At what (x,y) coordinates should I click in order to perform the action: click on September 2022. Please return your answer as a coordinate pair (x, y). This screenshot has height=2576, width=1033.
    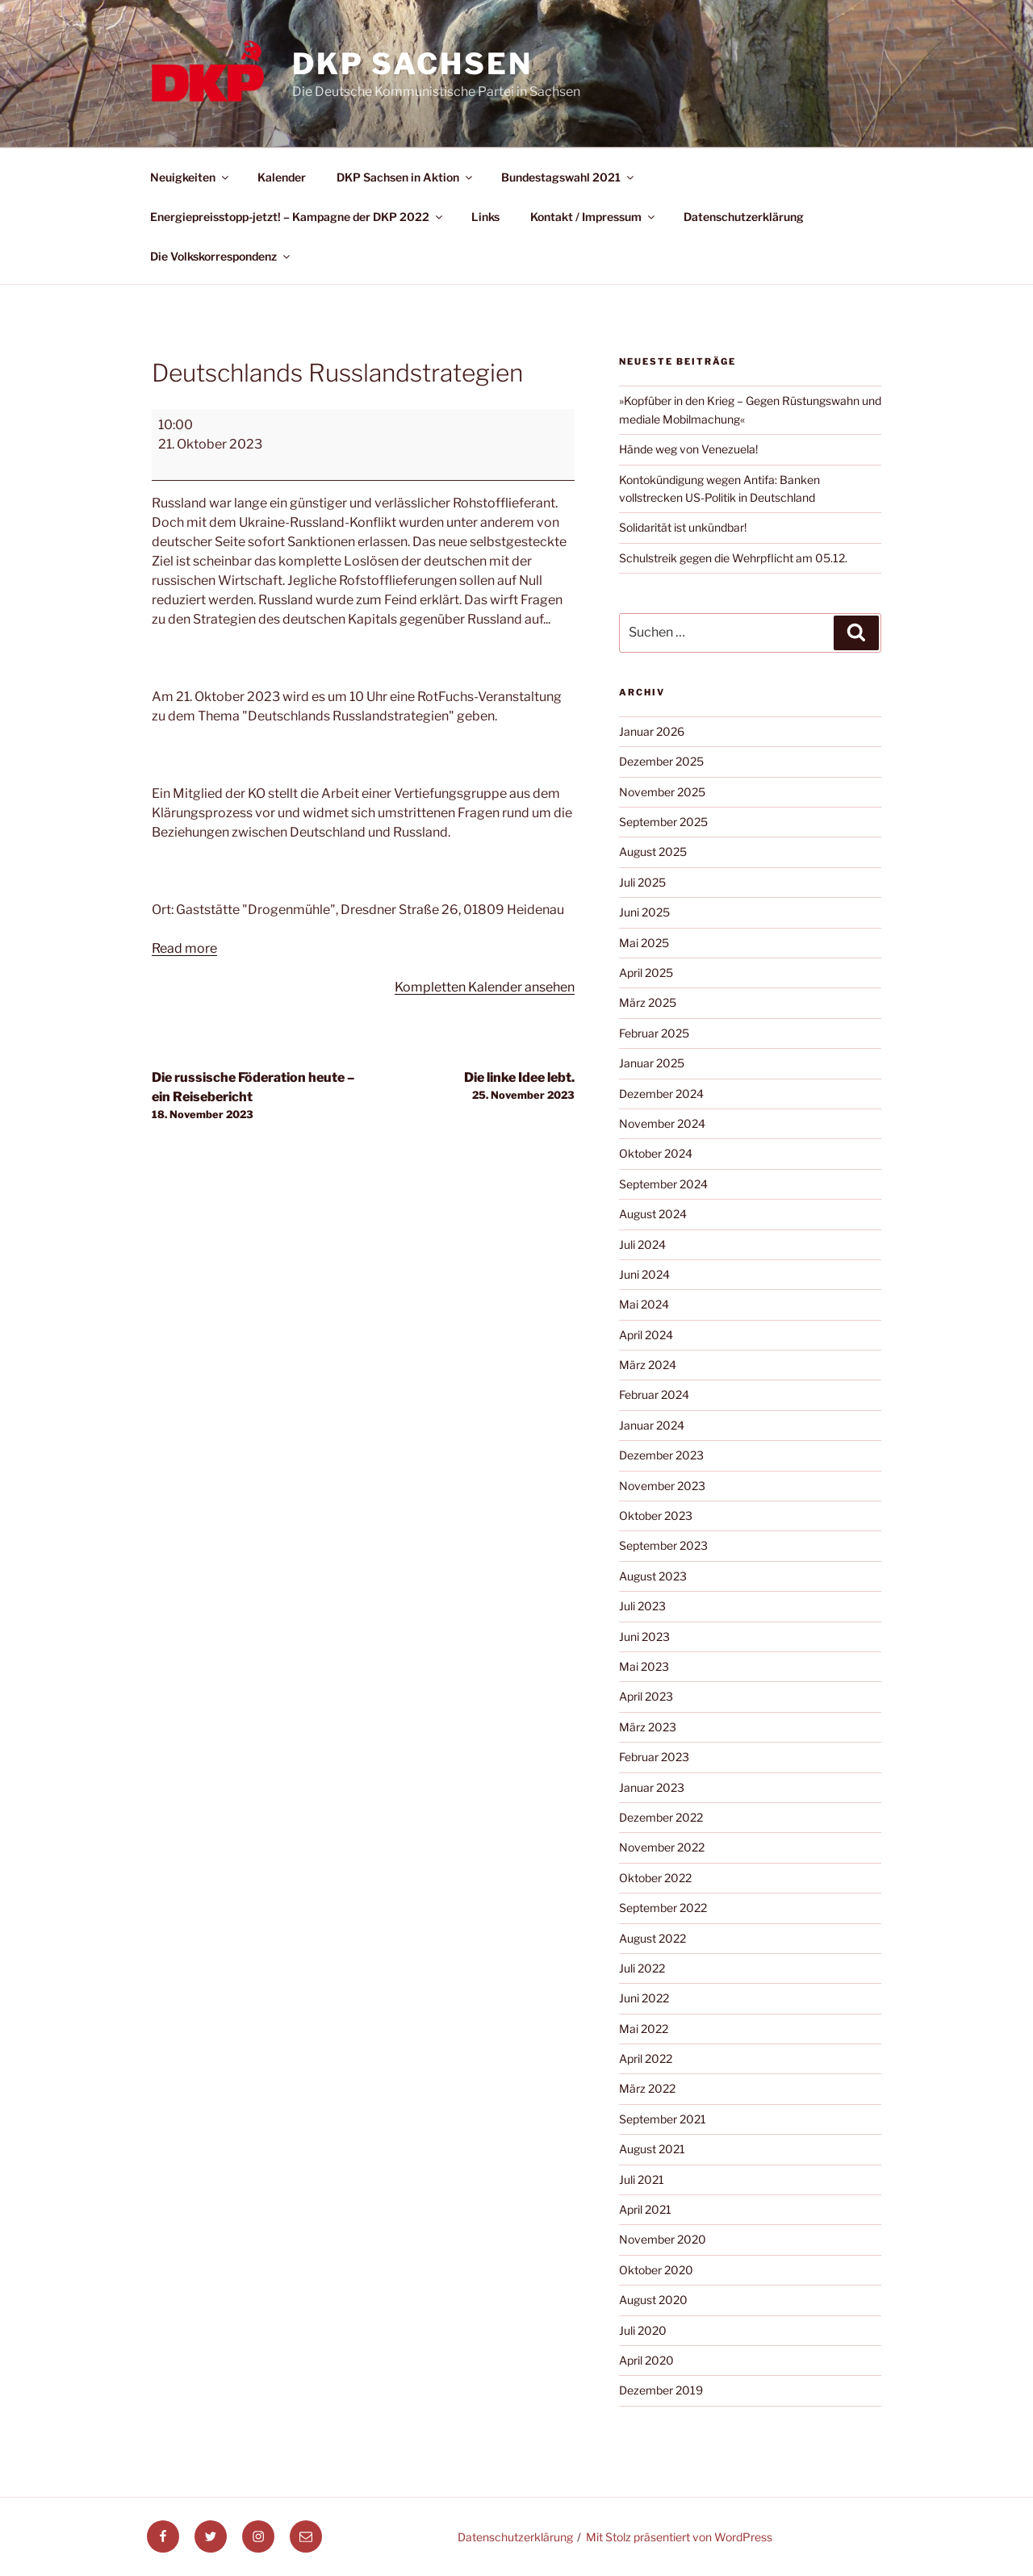
    Looking at the image, I should click on (663, 1907).